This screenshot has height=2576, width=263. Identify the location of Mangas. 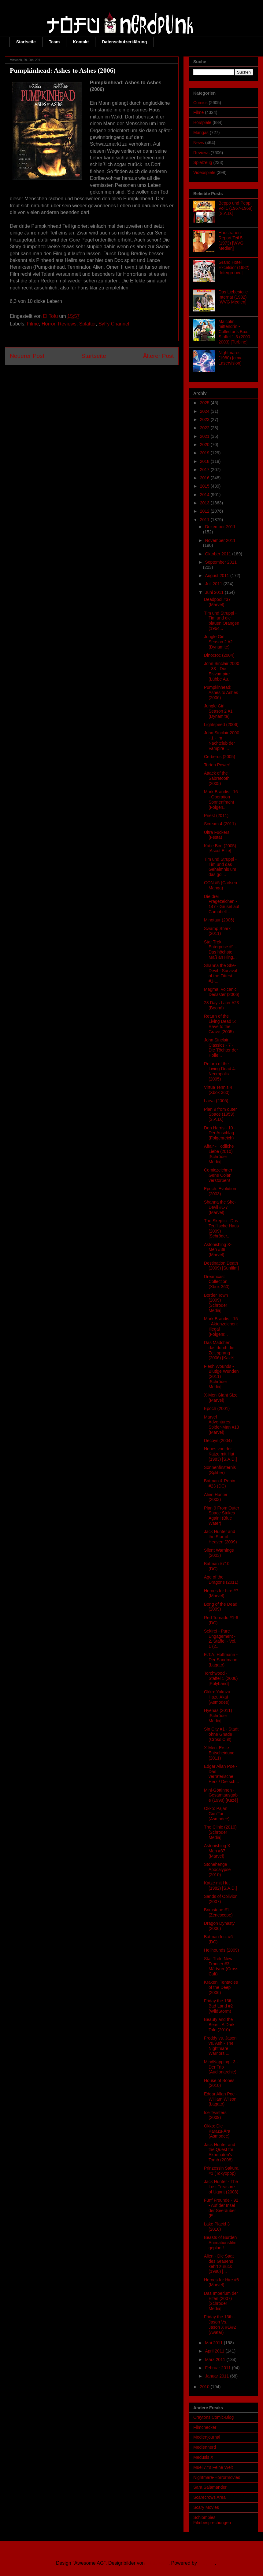
(201, 132).